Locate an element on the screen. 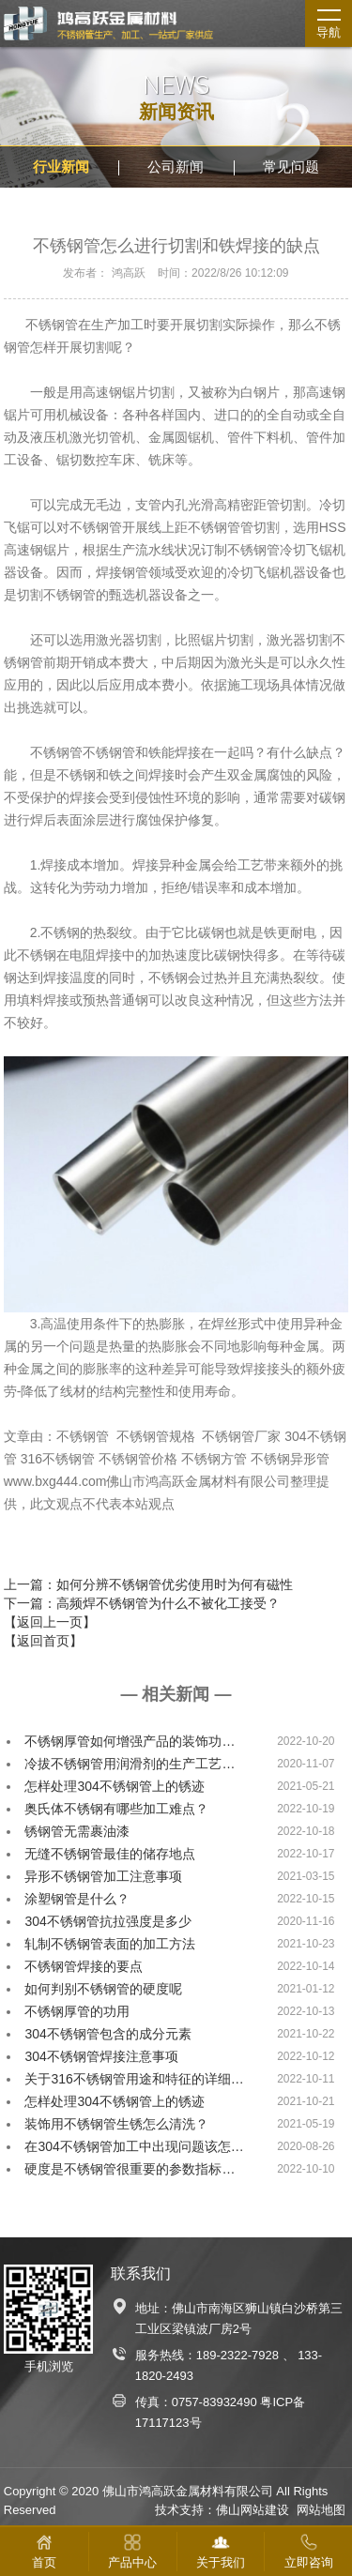 The width and height of the screenshot is (352, 2576). 不锈钢厚管如何增强产品的装饰功… is located at coordinates (129, 1741).